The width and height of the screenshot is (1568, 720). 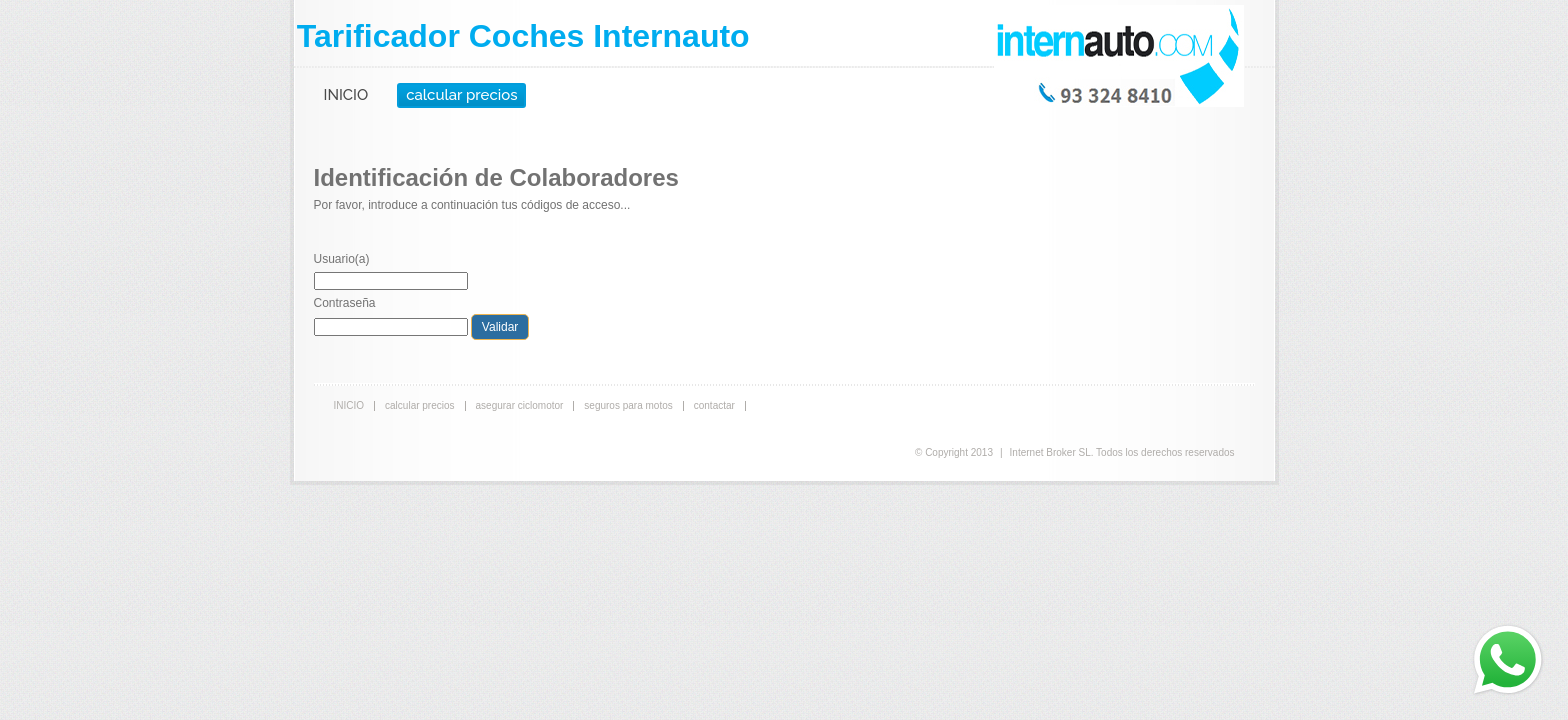 What do you see at coordinates (523, 36) in the screenshot?
I see `Tarificador Coches Internauto` at bounding box center [523, 36].